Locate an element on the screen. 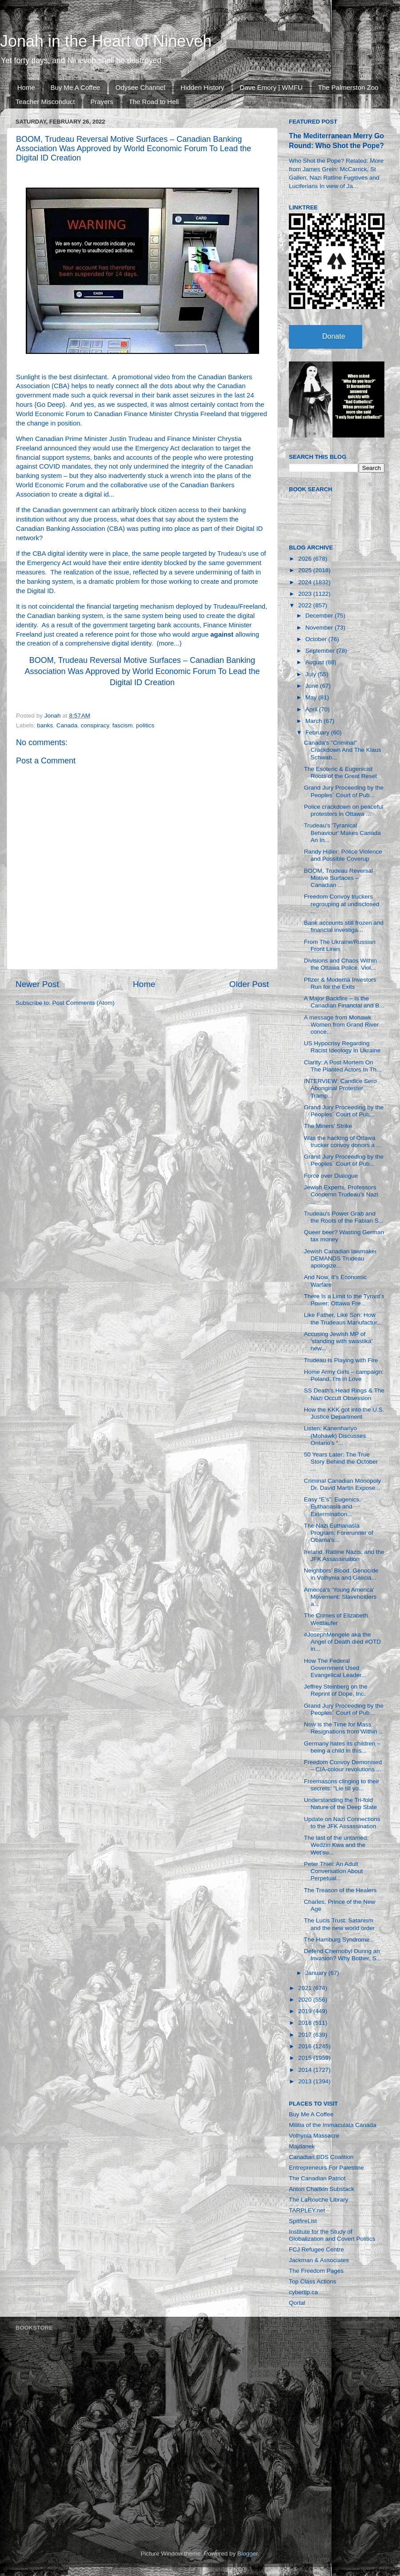 The image size is (400, 2576). Newer Post is located at coordinates (37, 984).